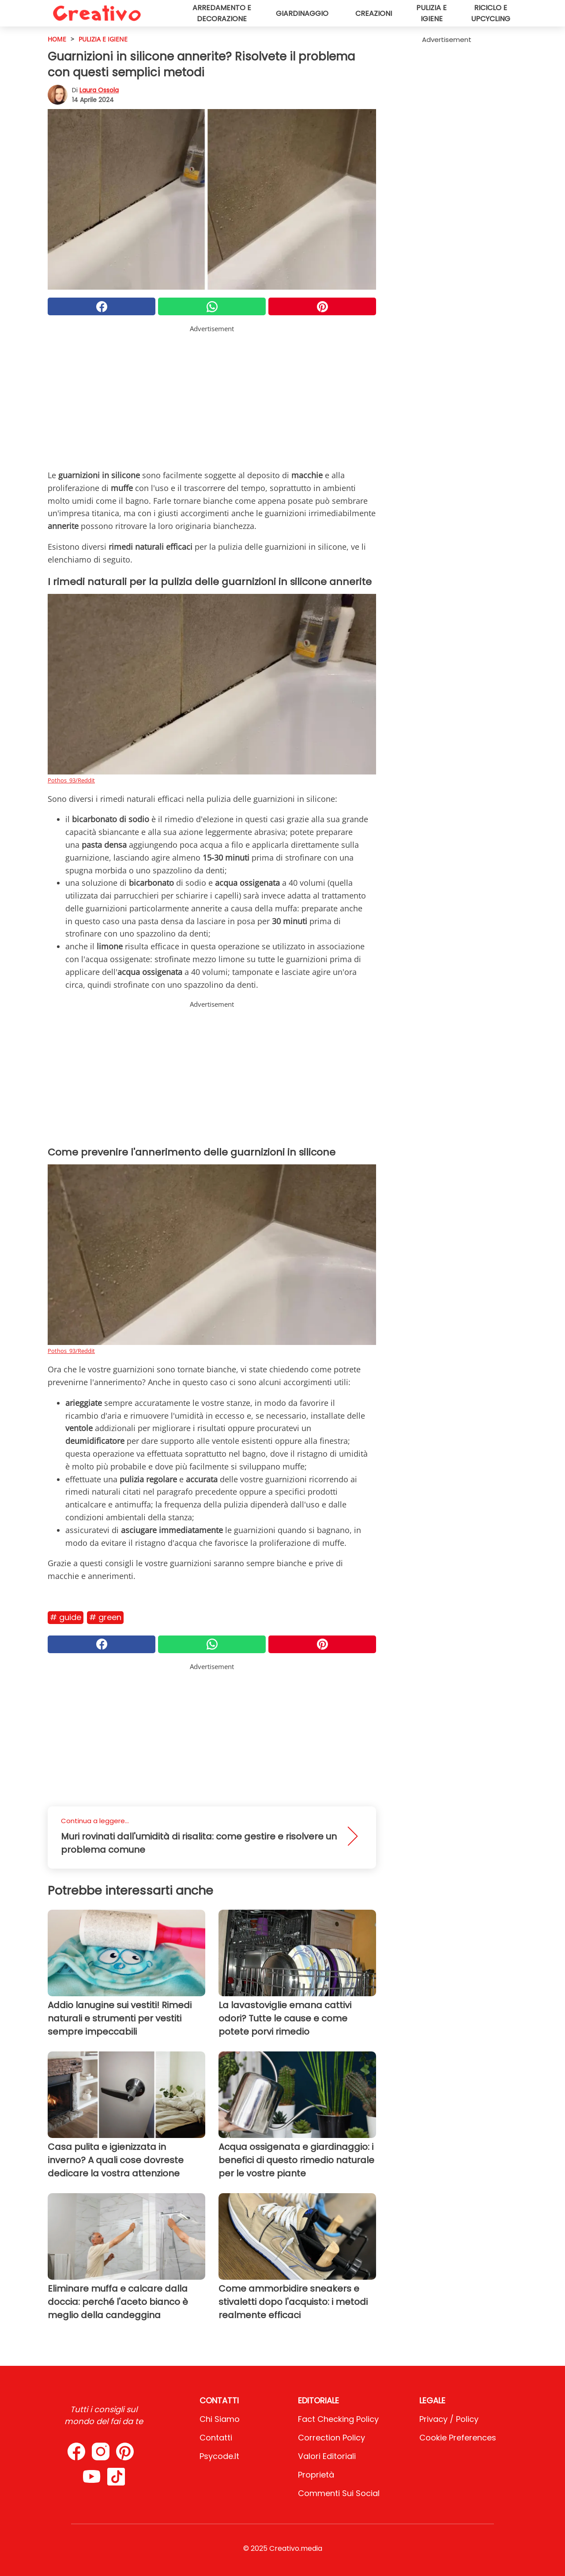 Image resolution: width=565 pixels, height=2576 pixels. What do you see at coordinates (219, 2456) in the screenshot?
I see `psycode.it` at bounding box center [219, 2456].